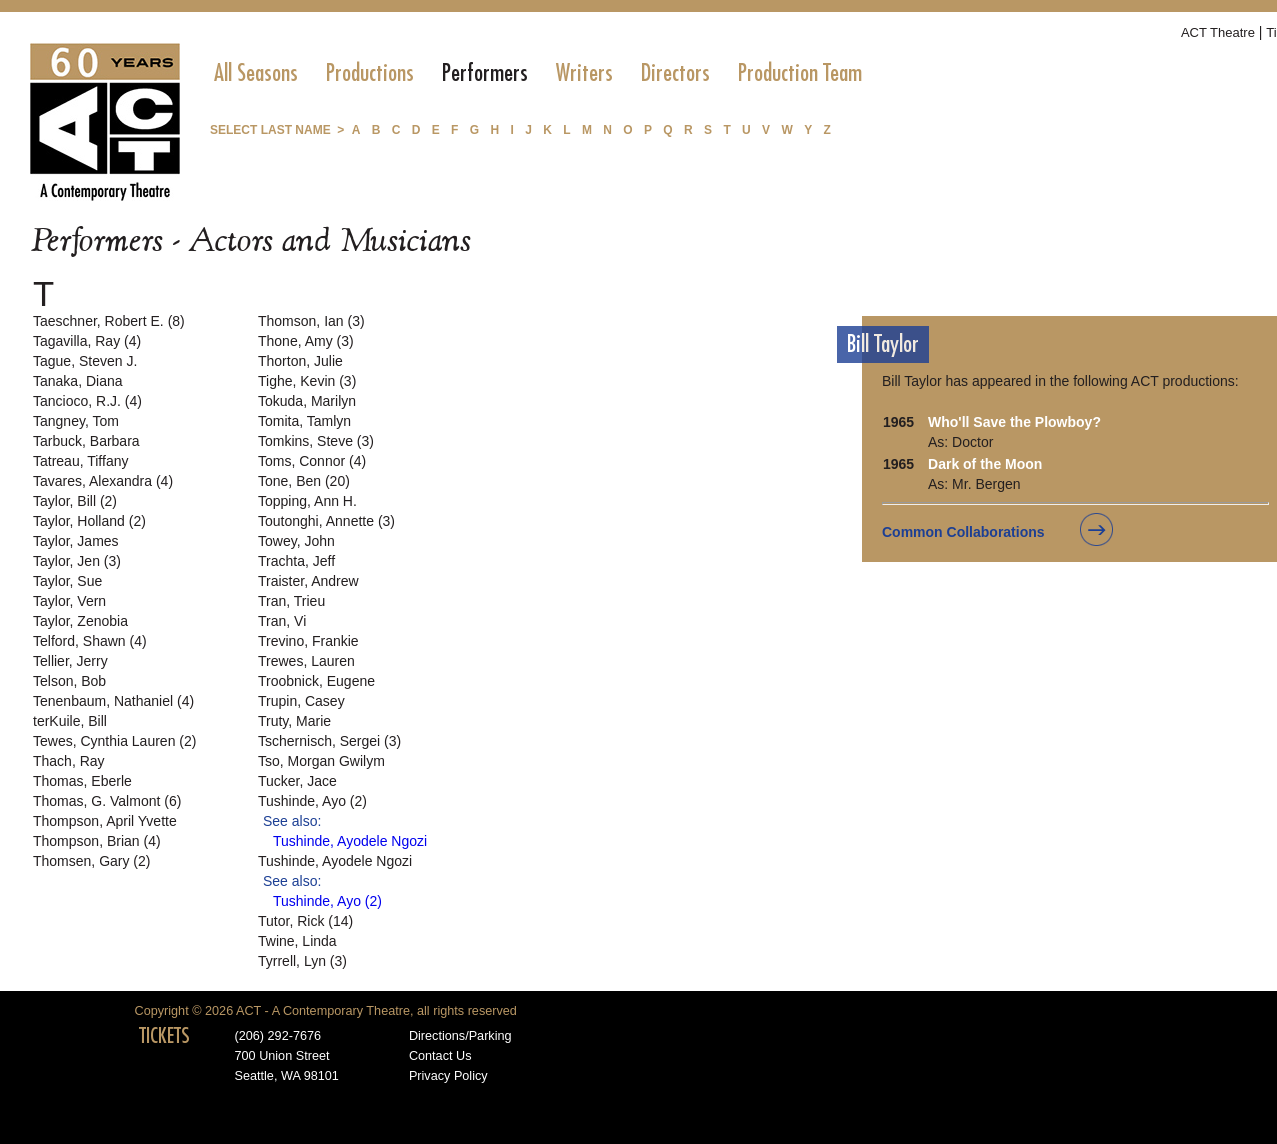  What do you see at coordinates (305, 921) in the screenshot?
I see `Tutor, Rick (14)` at bounding box center [305, 921].